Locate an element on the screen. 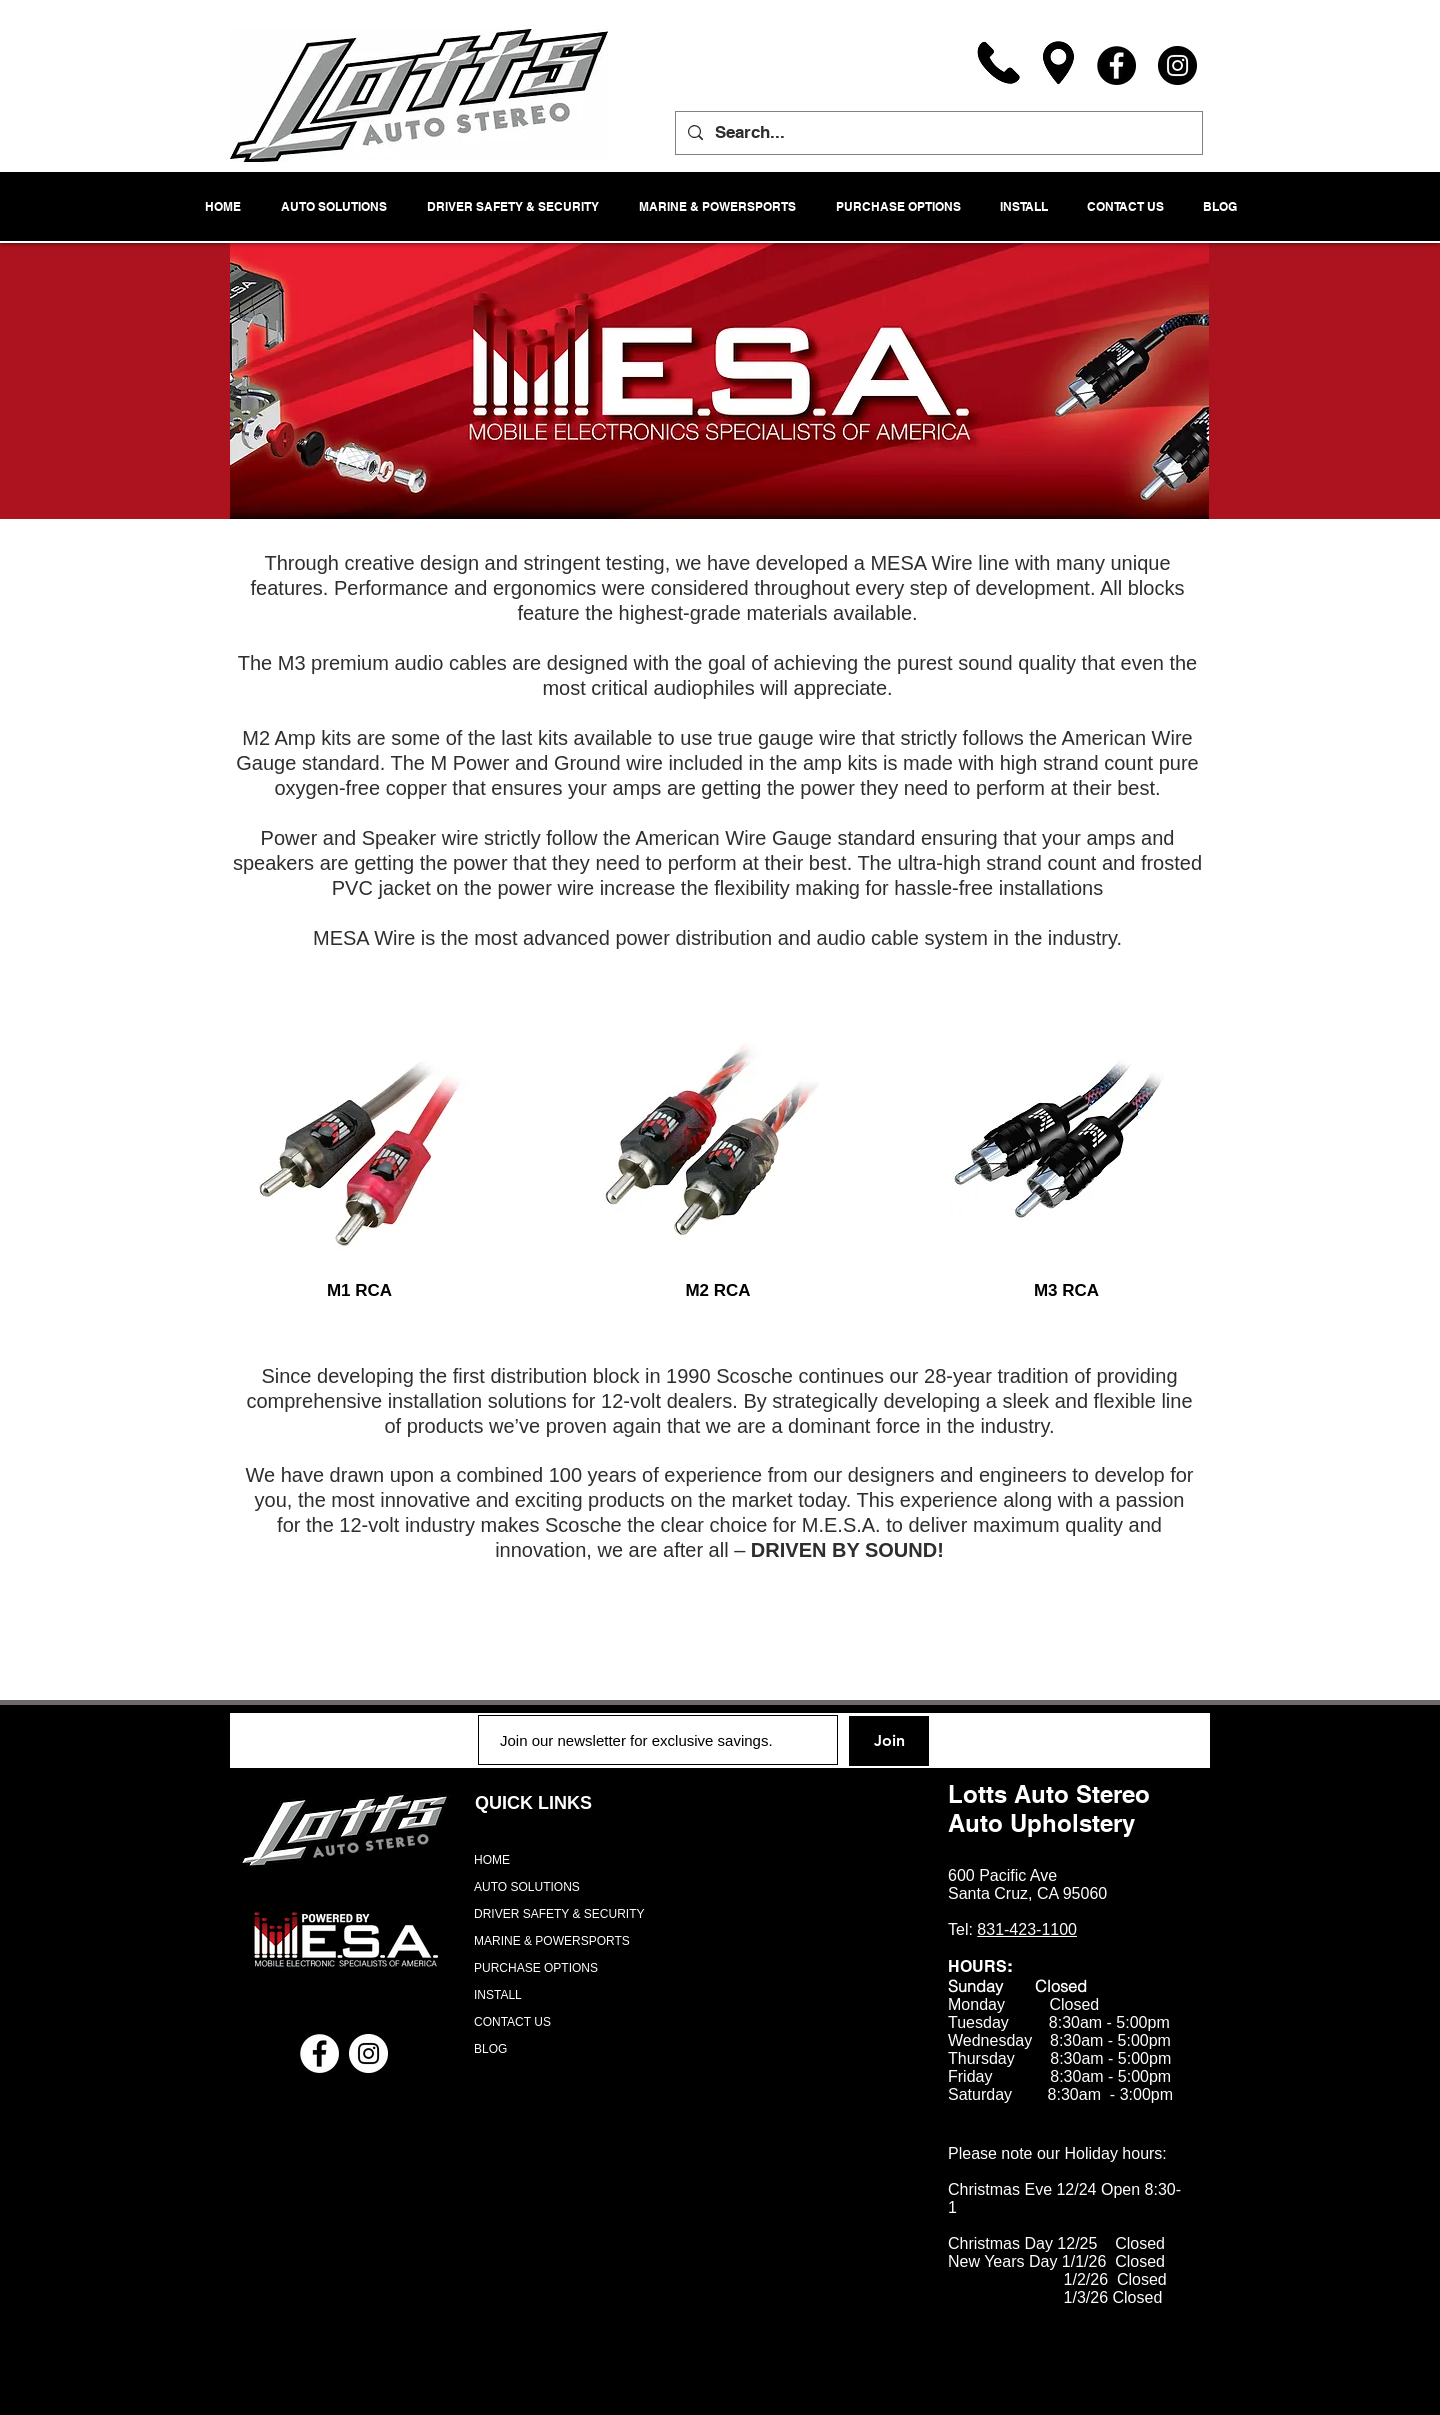 The image size is (1440, 2415). HOME is located at coordinates (492, 1860).